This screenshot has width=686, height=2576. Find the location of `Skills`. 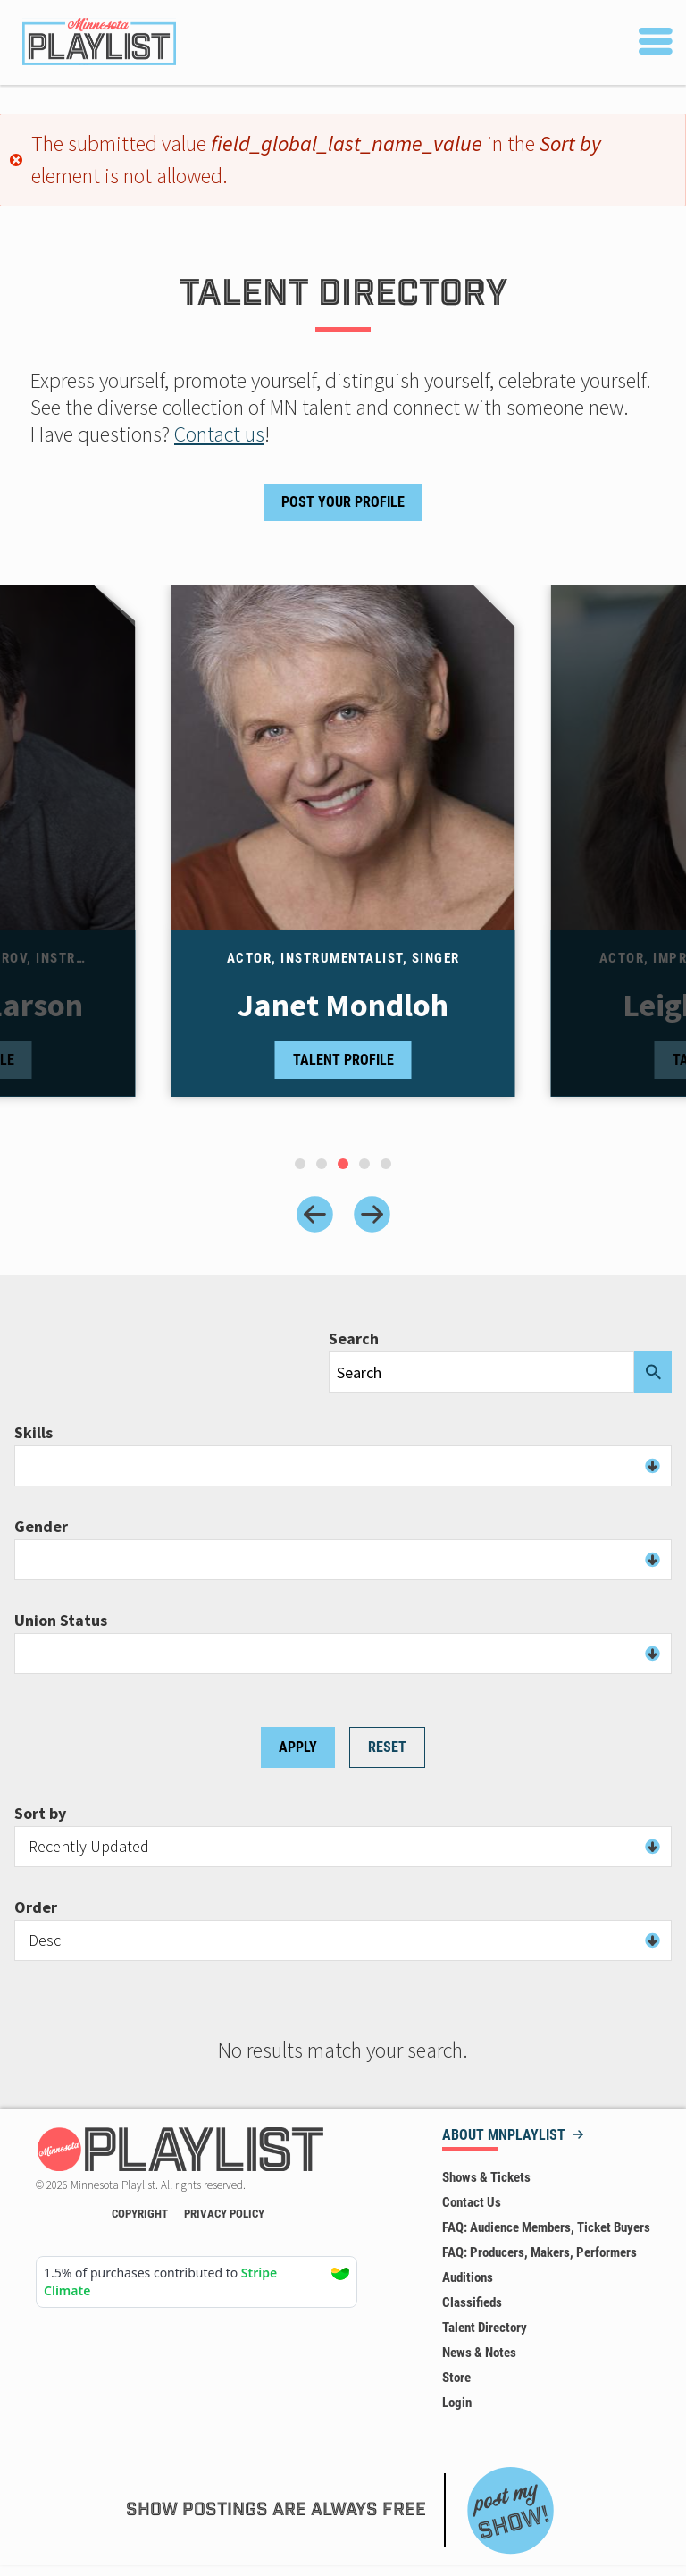

Skills is located at coordinates (33, 1433).